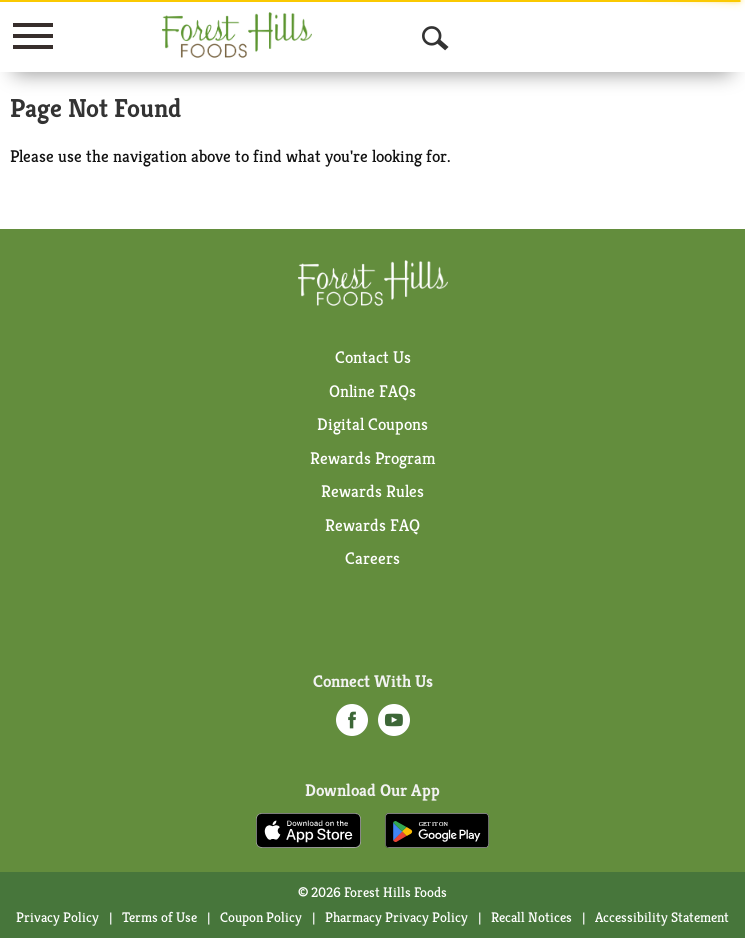  What do you see at coordinates (372, 558) in the screenshot?
I see `Careers` at bounding box center [372, 558].